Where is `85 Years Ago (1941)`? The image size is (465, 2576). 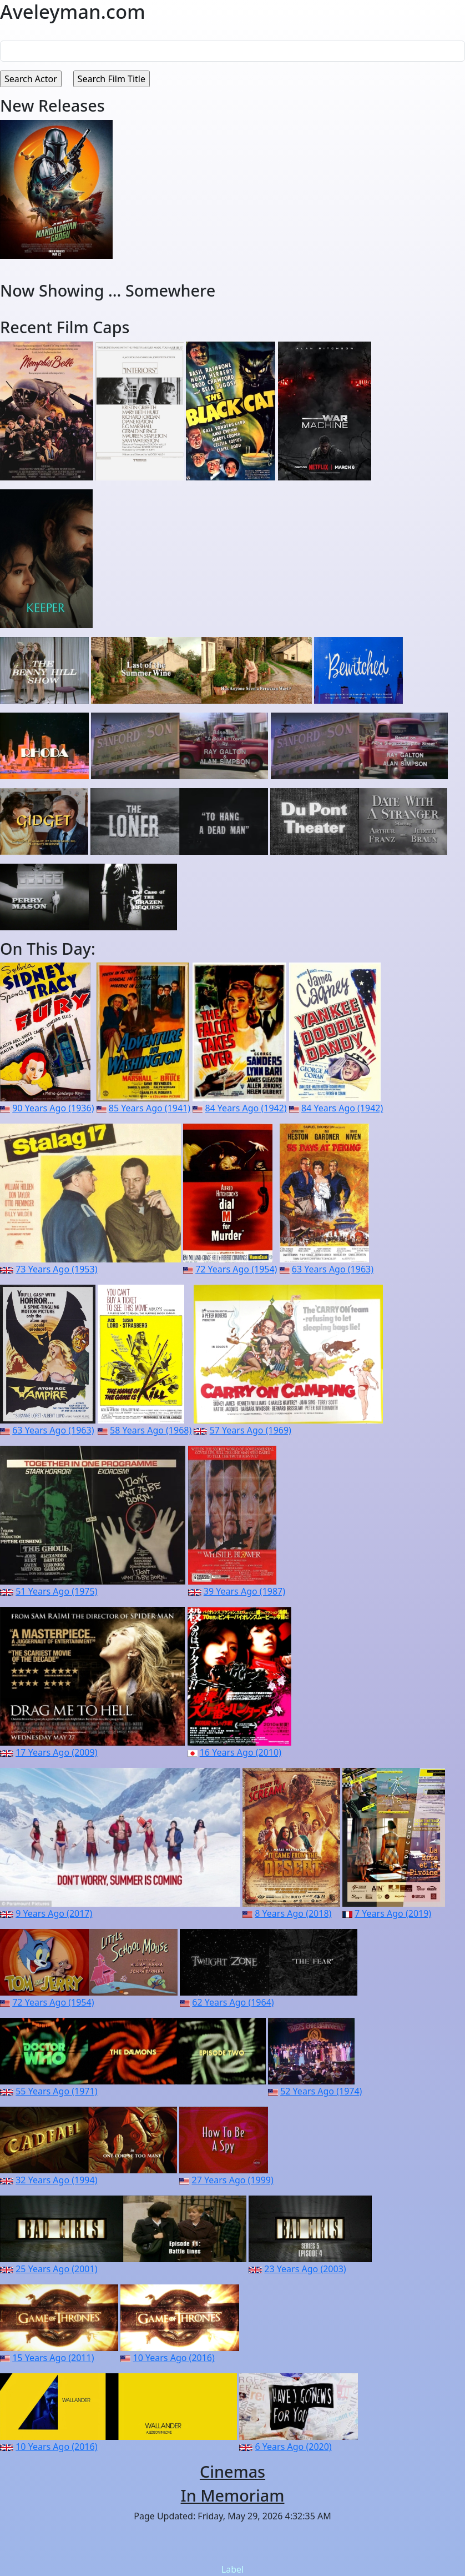 85 Years Ago (1941) is located at coordinates (149, 1108).